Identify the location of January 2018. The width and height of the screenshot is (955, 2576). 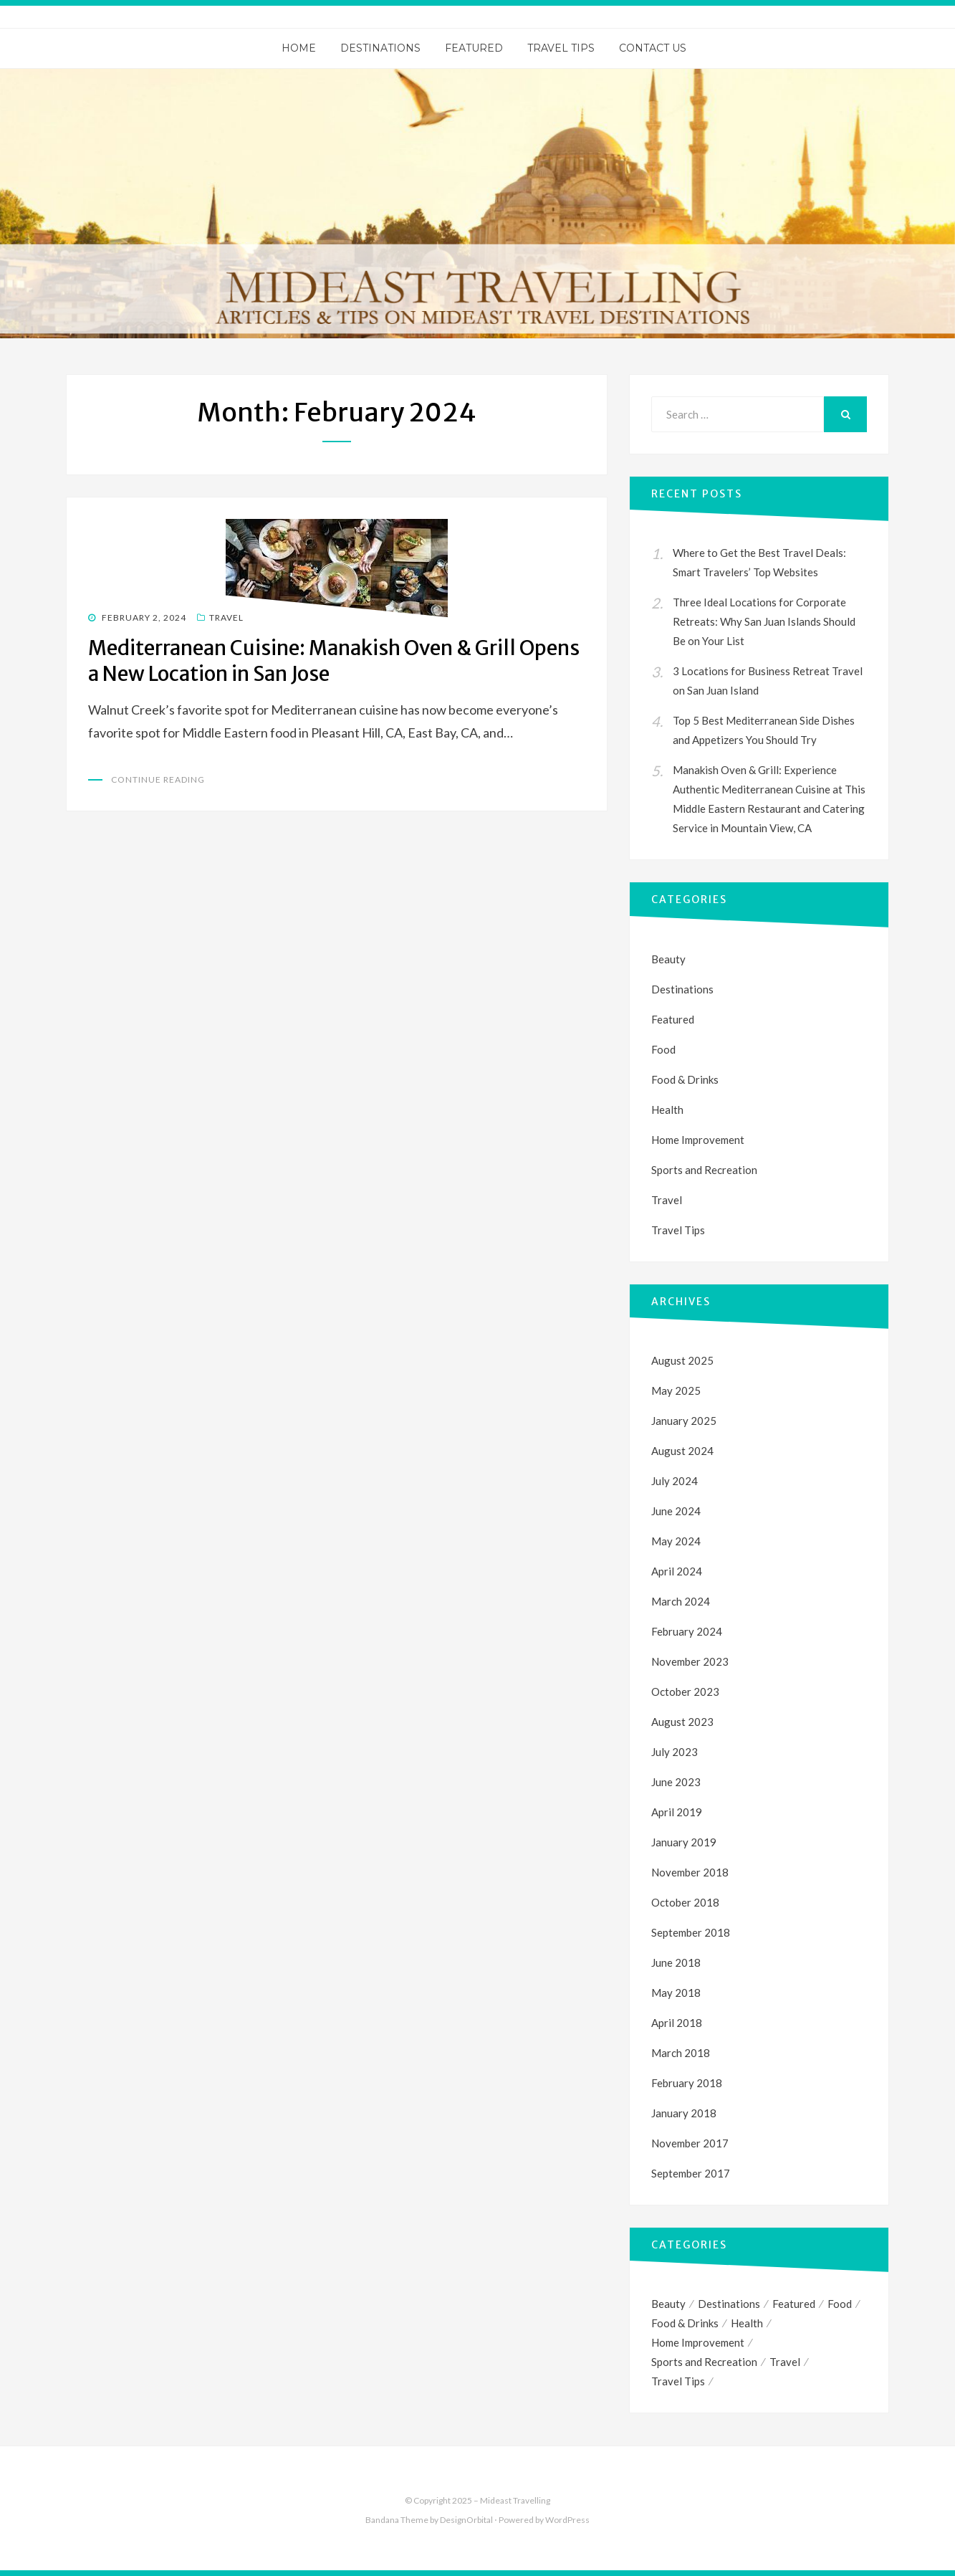
(683, 2113).